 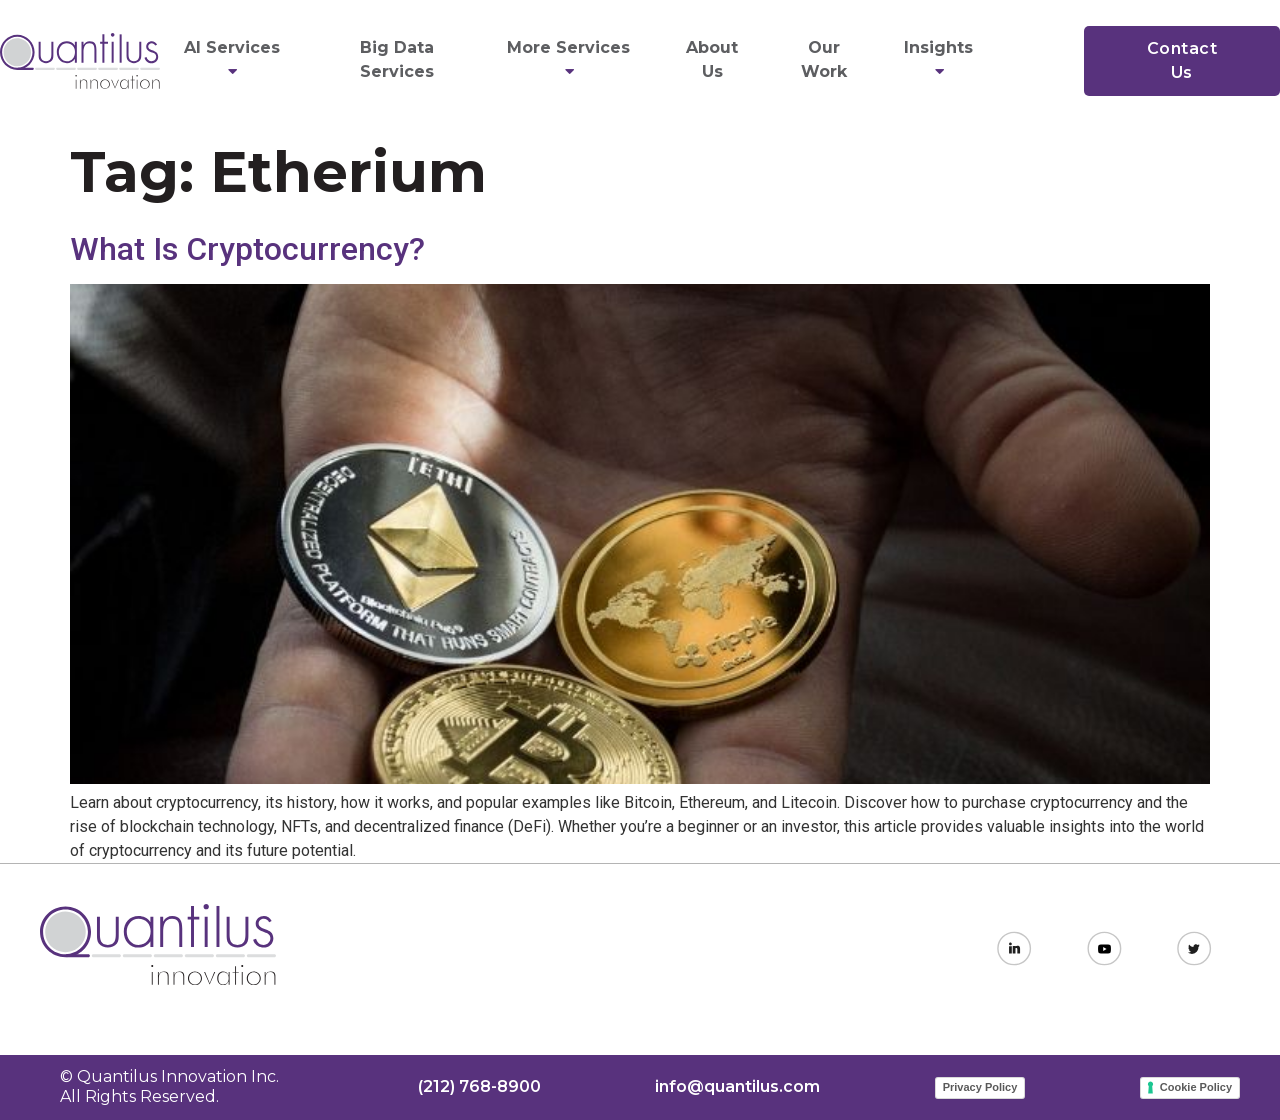 I want to click on Privacy Policy, so click(x=980, y=1087).